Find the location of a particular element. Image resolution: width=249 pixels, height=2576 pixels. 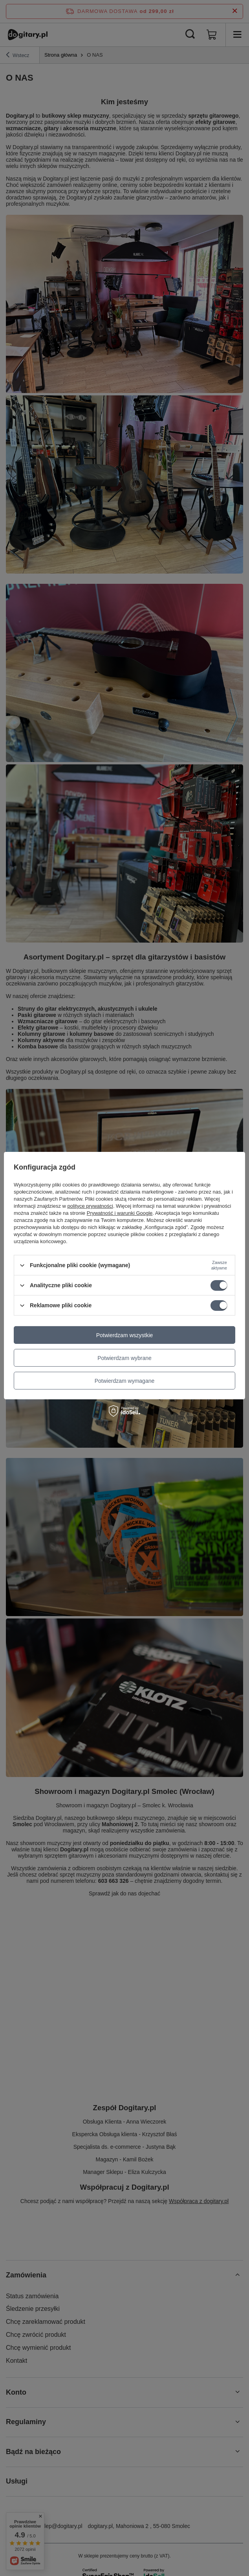

Potwierdzam wszystkie is located at coordinates (124, 1335).